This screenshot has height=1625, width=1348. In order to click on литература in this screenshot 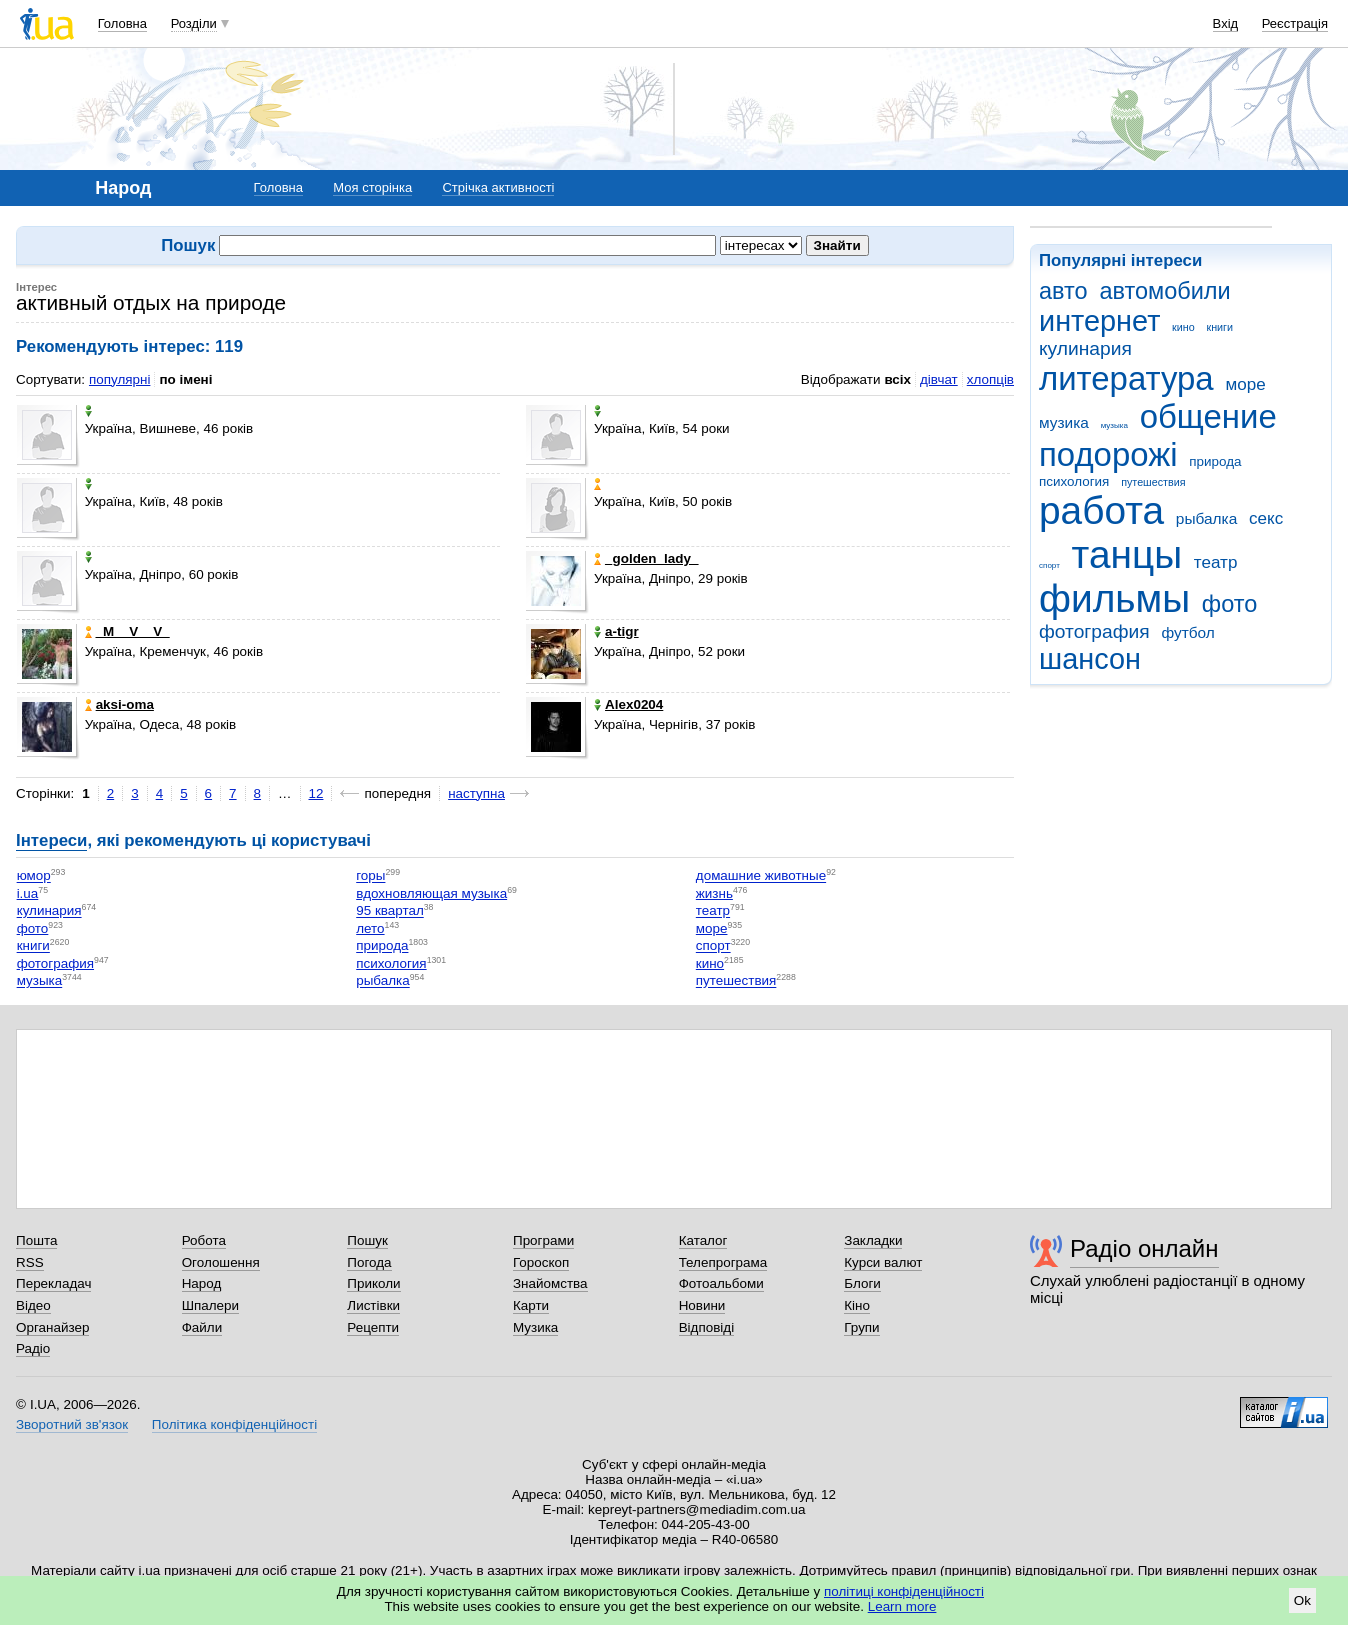, I will do `click(1126, 378)`.